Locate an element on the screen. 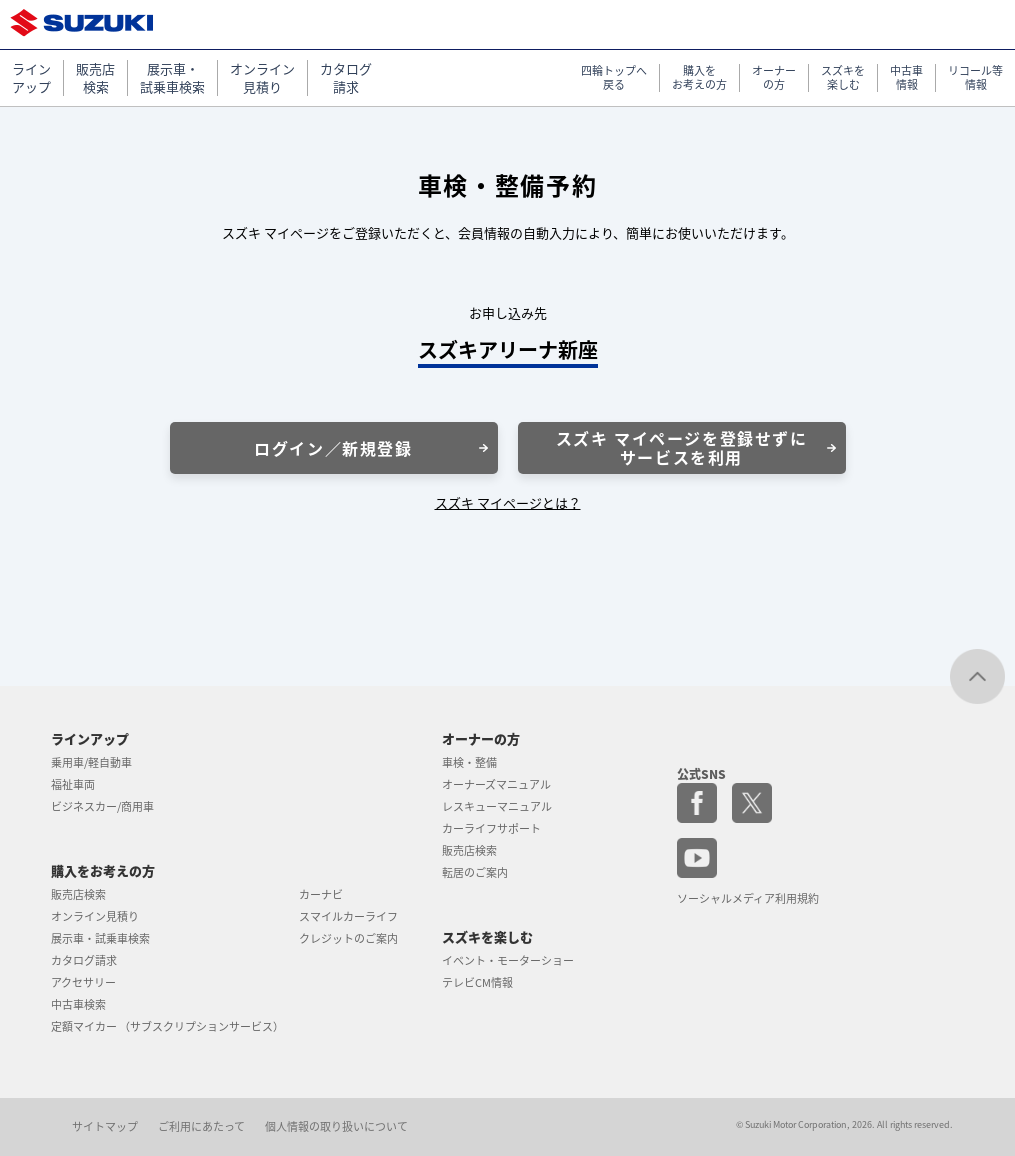 The width and height of the screenshot is (1015, 1156). カーナビ is located at coordinates (321, 894).